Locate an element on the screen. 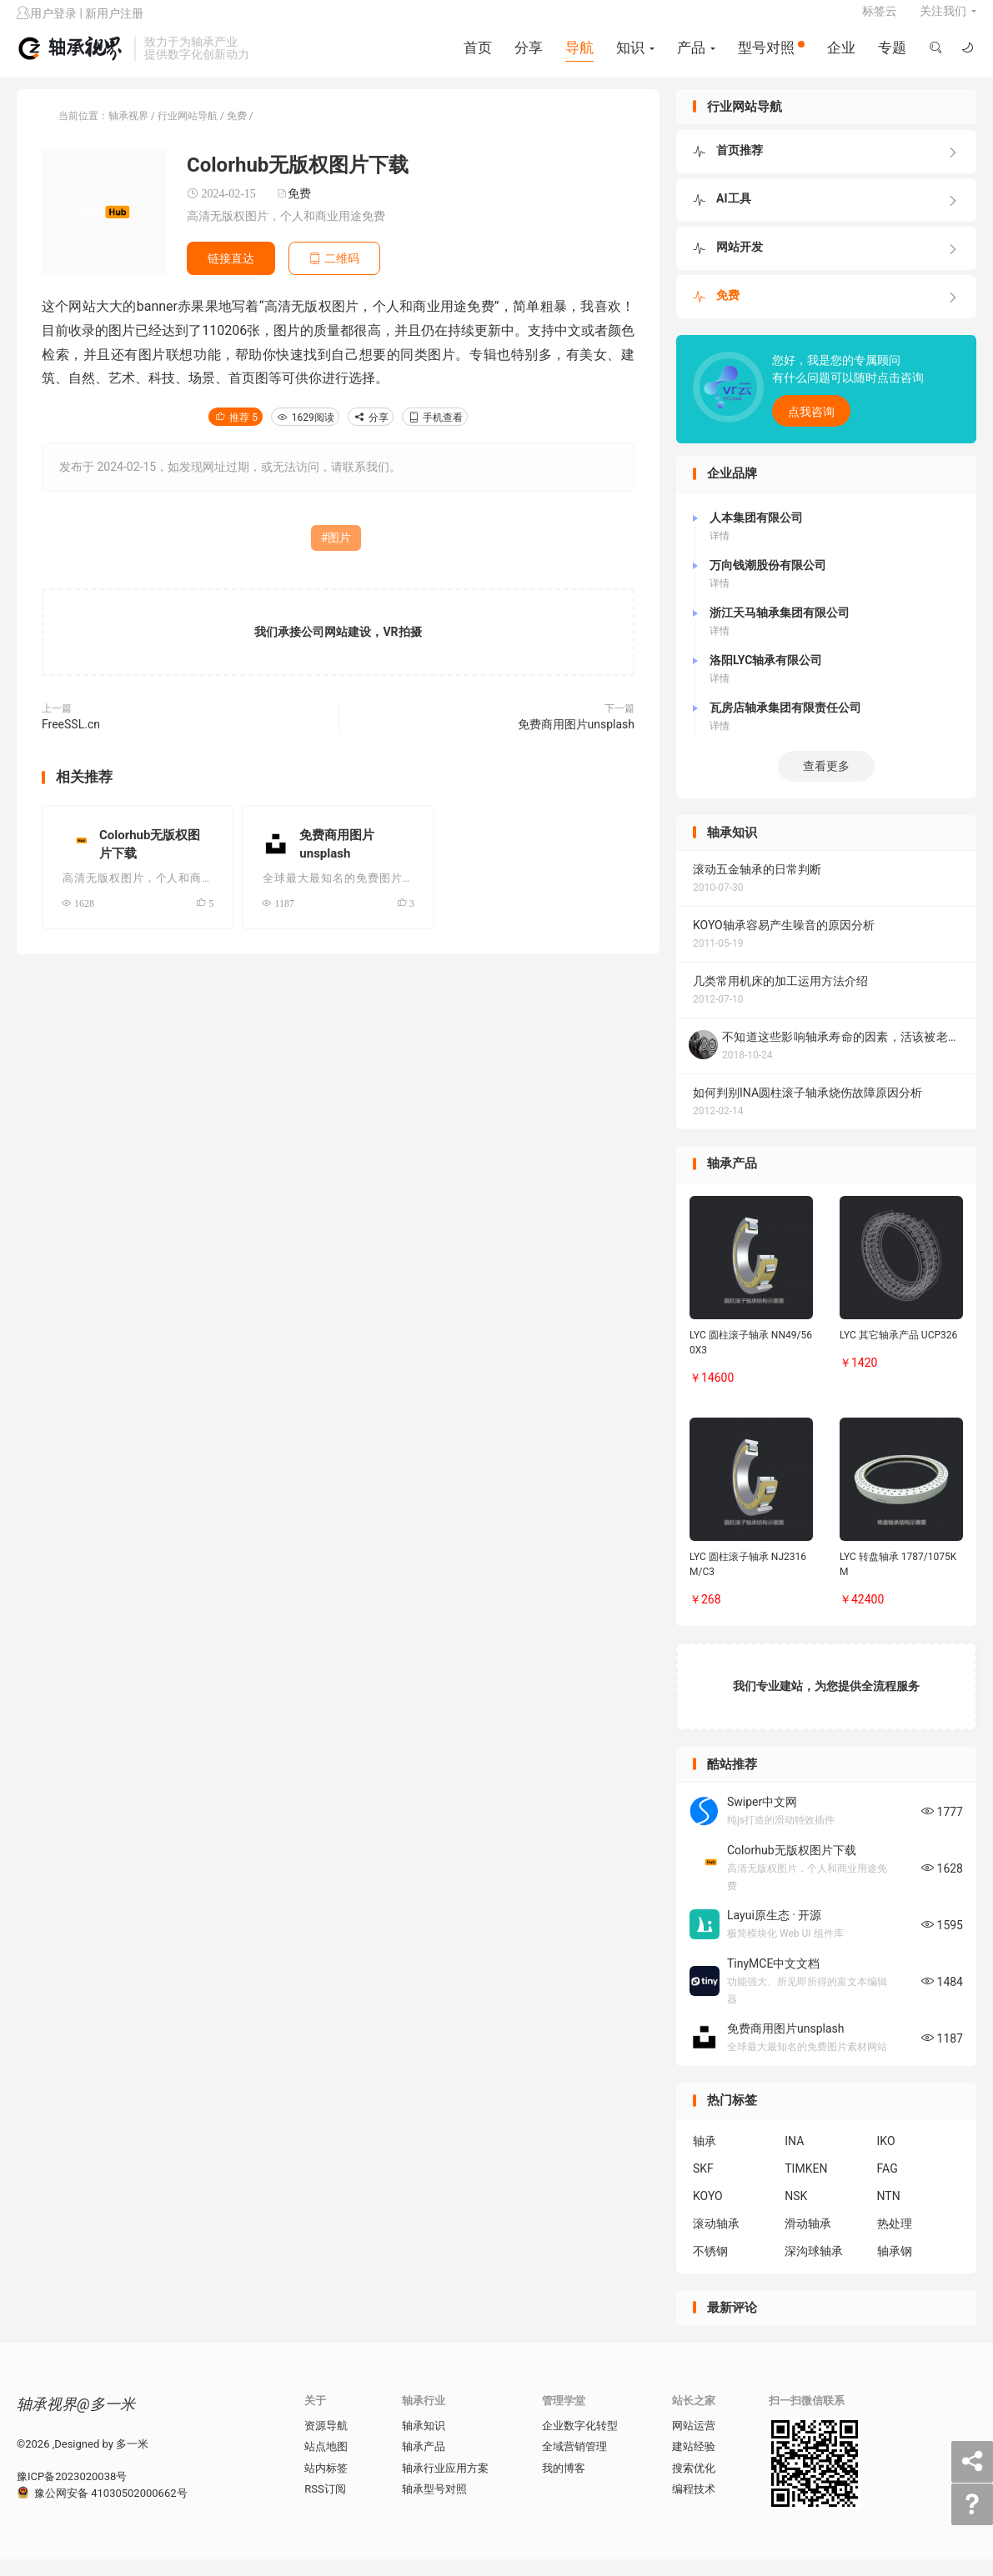 The image size is (993, 2576). KOYO is located at coordinates (708, 2212).